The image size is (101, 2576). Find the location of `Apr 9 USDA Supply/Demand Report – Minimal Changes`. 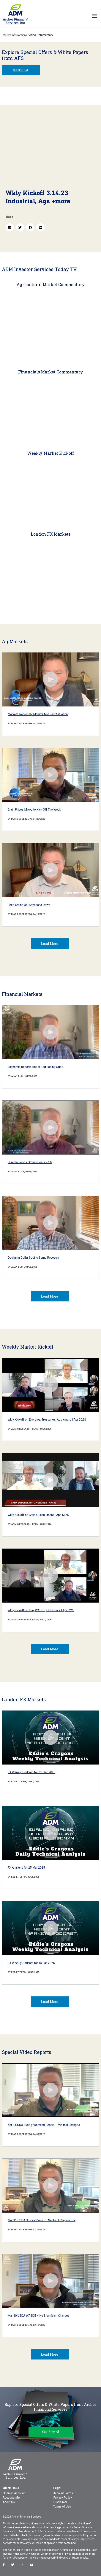

Apr 9 USDA Supply/Demand Report – Minimal Changes is located at coordinates (44, 2125).